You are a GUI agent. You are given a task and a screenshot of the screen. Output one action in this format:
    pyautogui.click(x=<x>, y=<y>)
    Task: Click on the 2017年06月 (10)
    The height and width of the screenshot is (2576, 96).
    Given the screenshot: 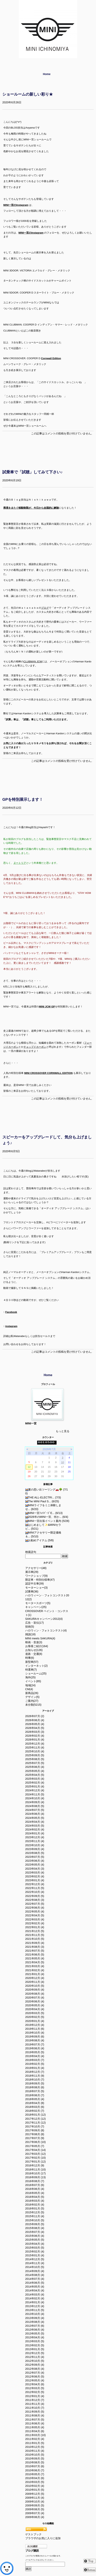 What is the action you would take?
    pyautogui.click(x=35, y=2142)
    